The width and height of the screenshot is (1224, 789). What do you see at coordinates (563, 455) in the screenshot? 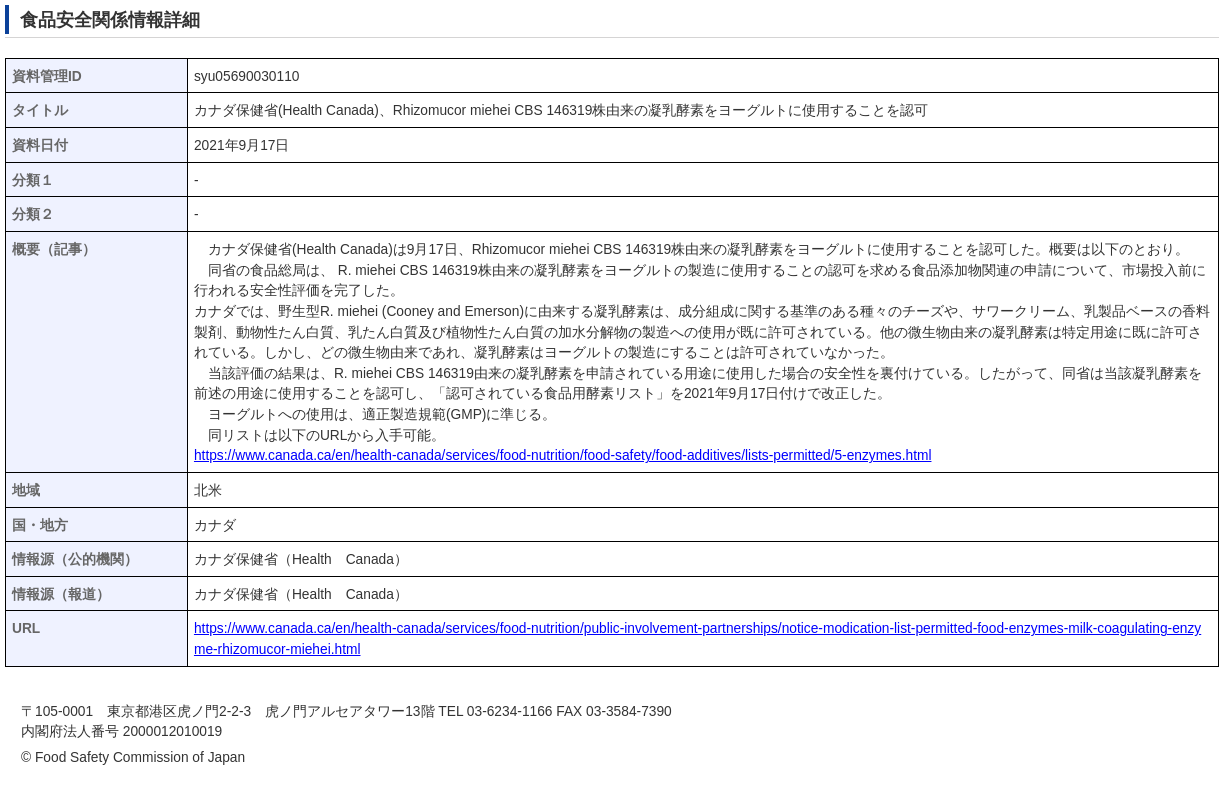
I see `https://www.canada.ca/en/health-canada/services/food-nutrition/food-safety/food-additives/lists-permitted/5-enzymes.html` at bounding box center [563, 455].